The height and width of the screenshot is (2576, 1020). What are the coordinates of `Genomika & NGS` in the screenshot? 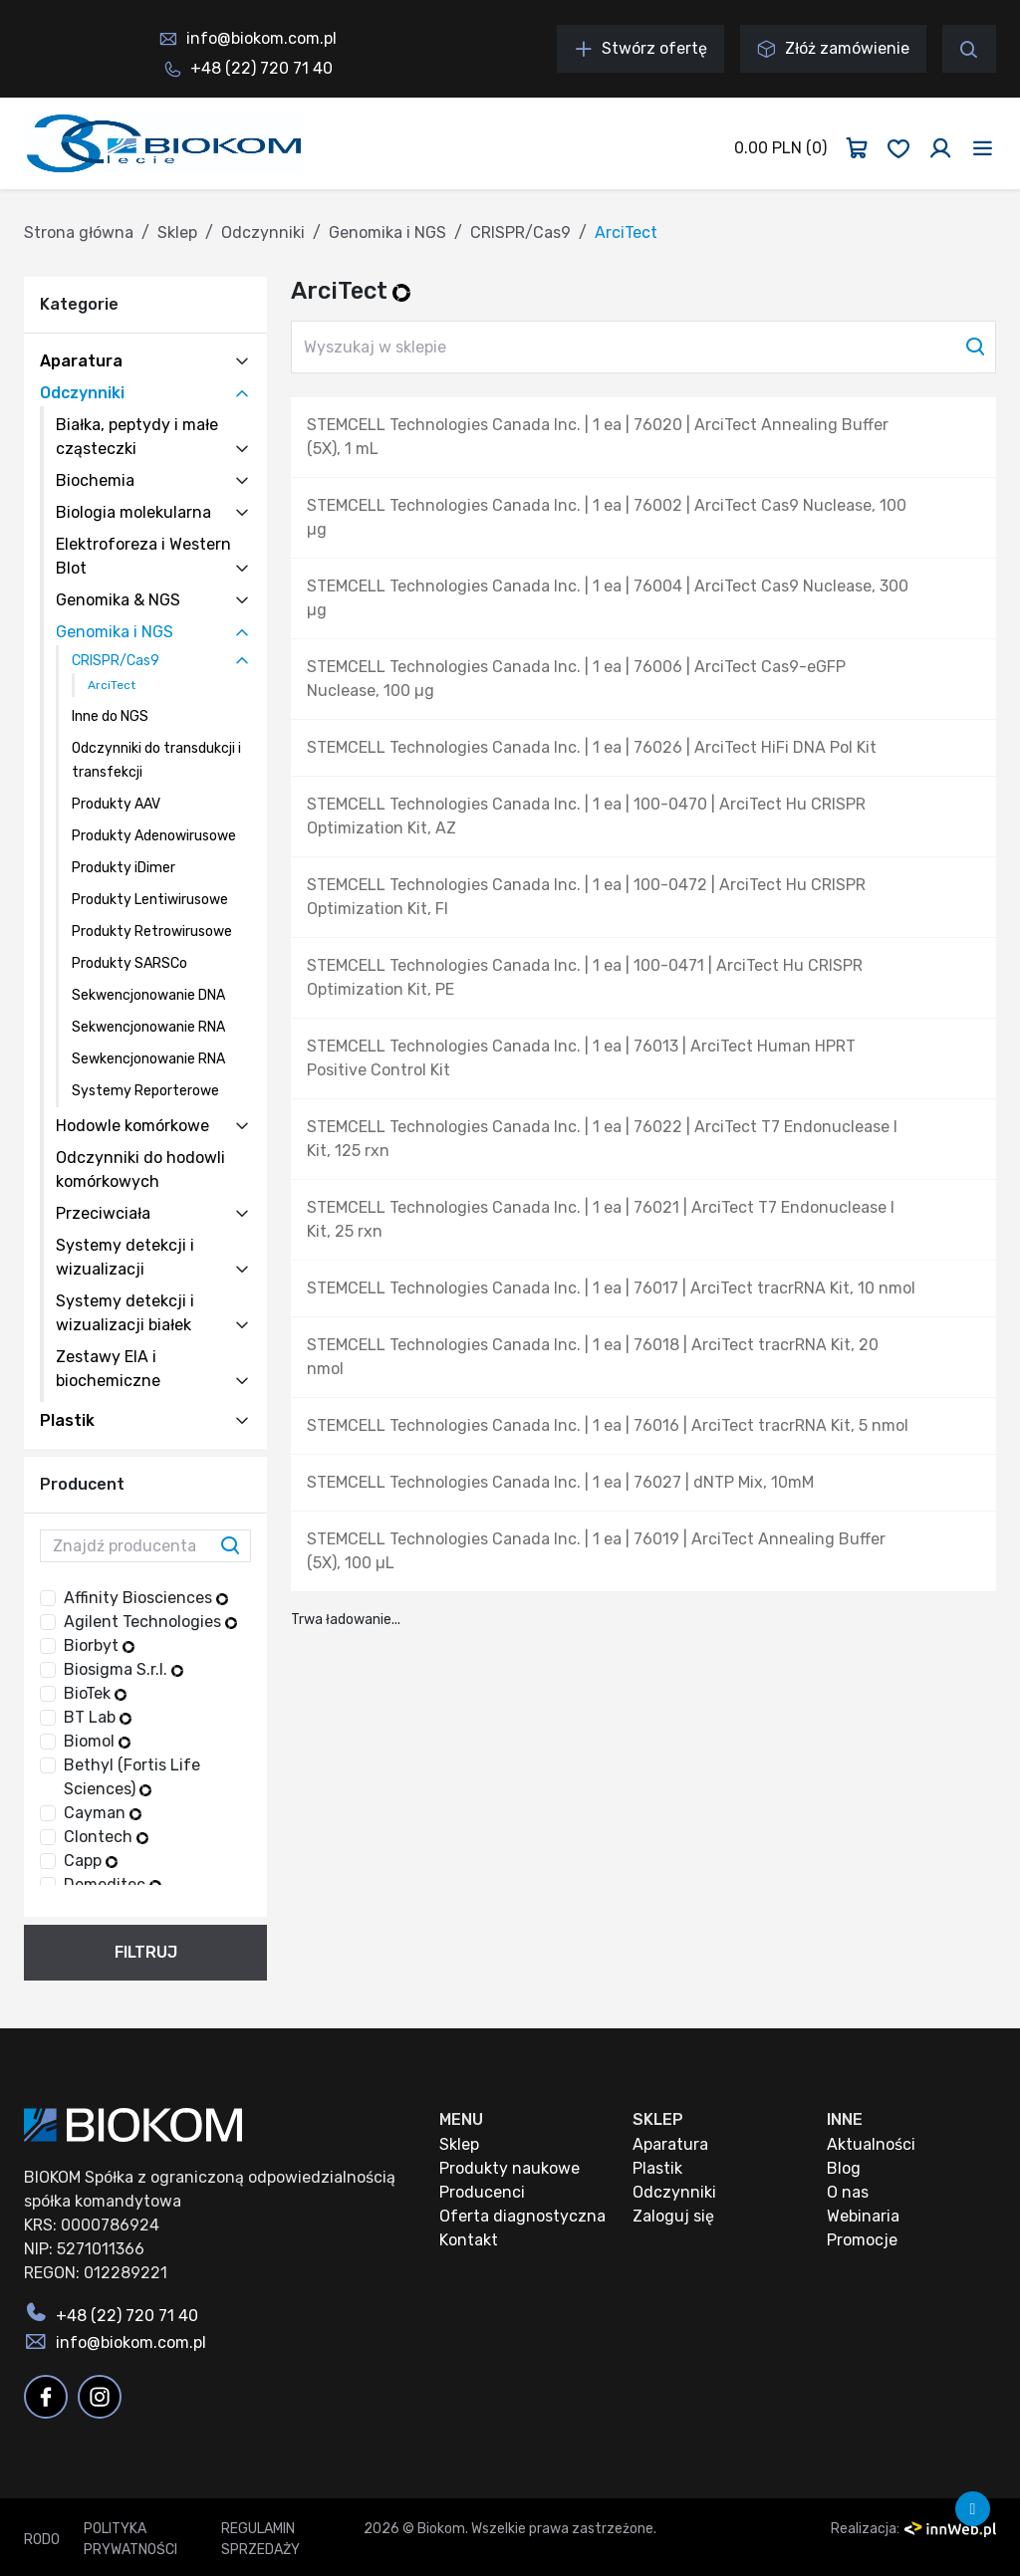 It's located at (118, 599).